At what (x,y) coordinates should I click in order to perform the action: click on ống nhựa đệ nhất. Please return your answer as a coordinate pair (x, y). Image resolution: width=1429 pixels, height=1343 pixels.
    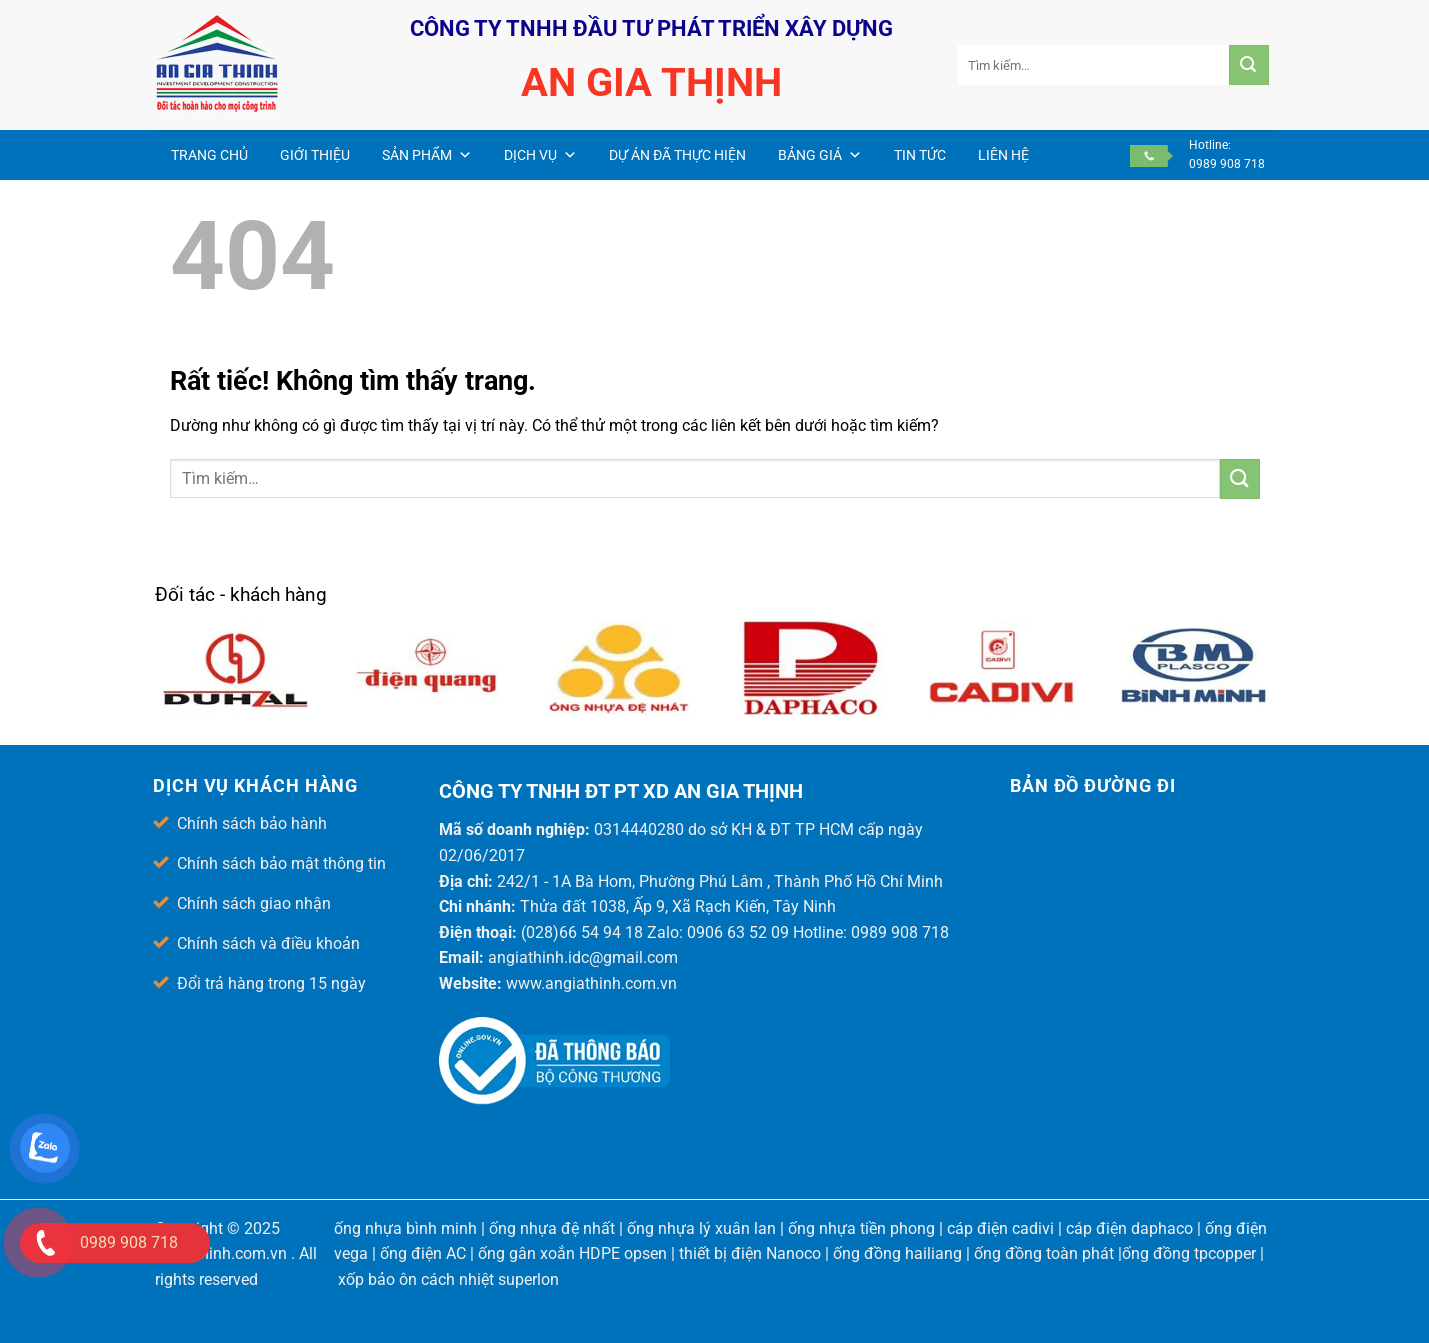
    Looking at the image, I should click on (552, 1228).